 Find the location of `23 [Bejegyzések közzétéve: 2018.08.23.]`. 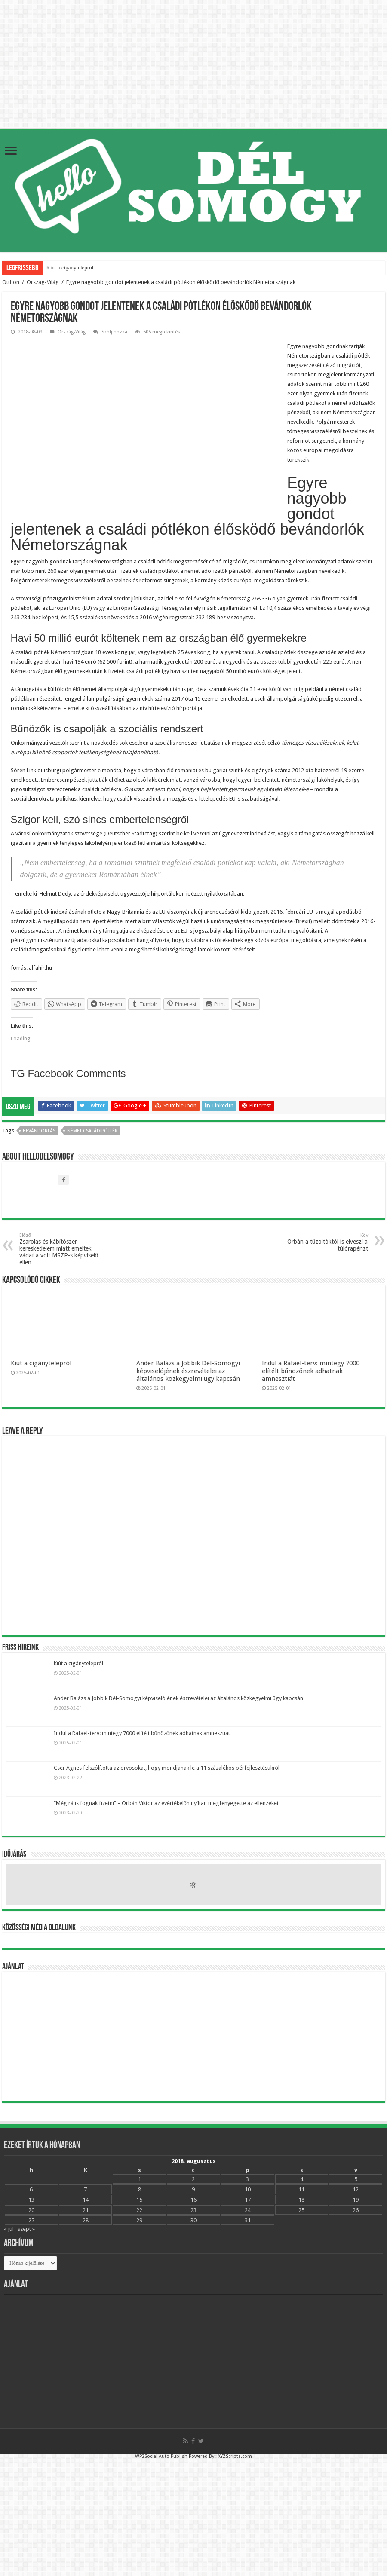

23 [Bejegyzések közzétéve: 2018.08.23.] is located at coordinates (193, 2210).